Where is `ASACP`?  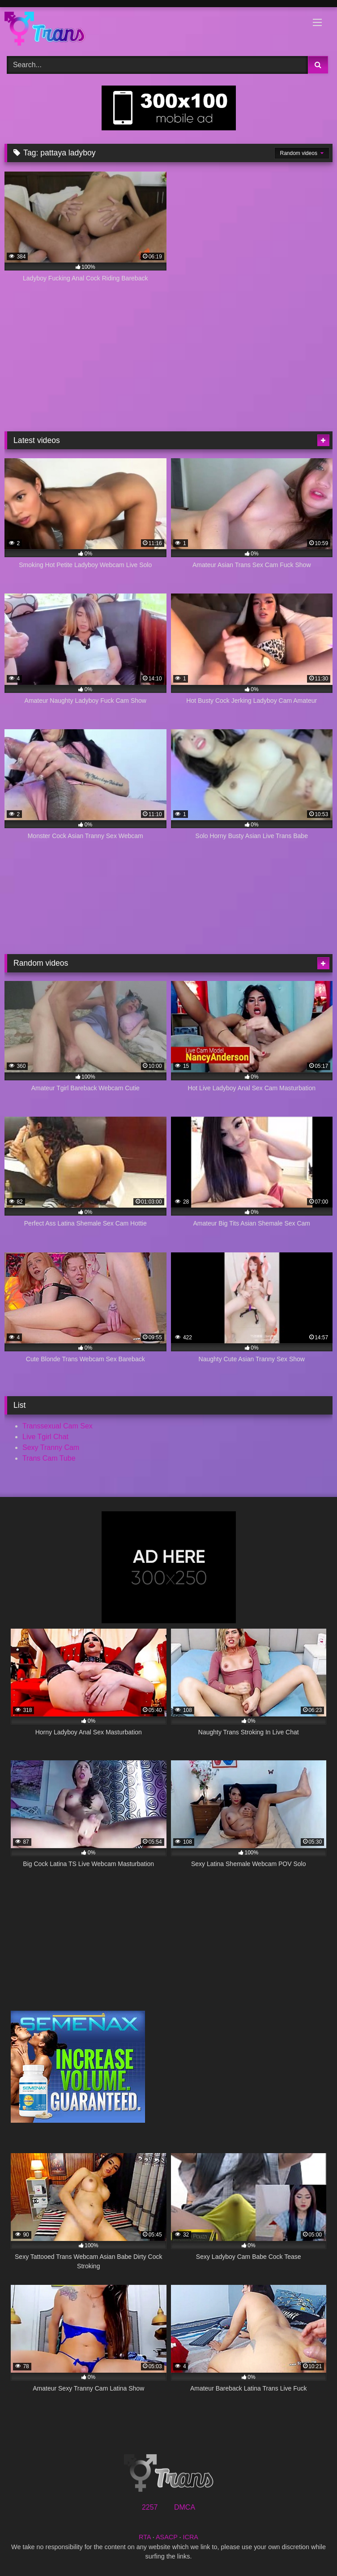
ASACP is located at coordinates (167, 2537).